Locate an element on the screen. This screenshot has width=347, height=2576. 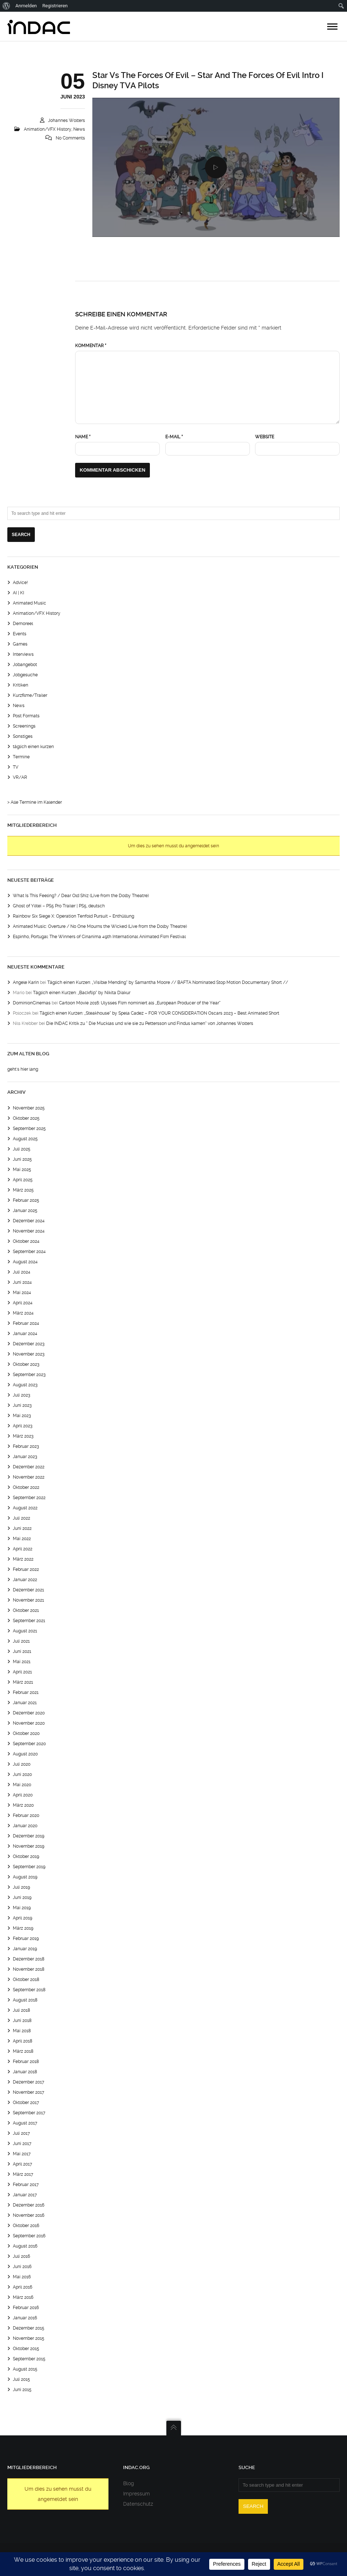
Ghost of Yōtei – PS5 Pro Trailer | PS5, deutsch is located at coordinates (59, 905).